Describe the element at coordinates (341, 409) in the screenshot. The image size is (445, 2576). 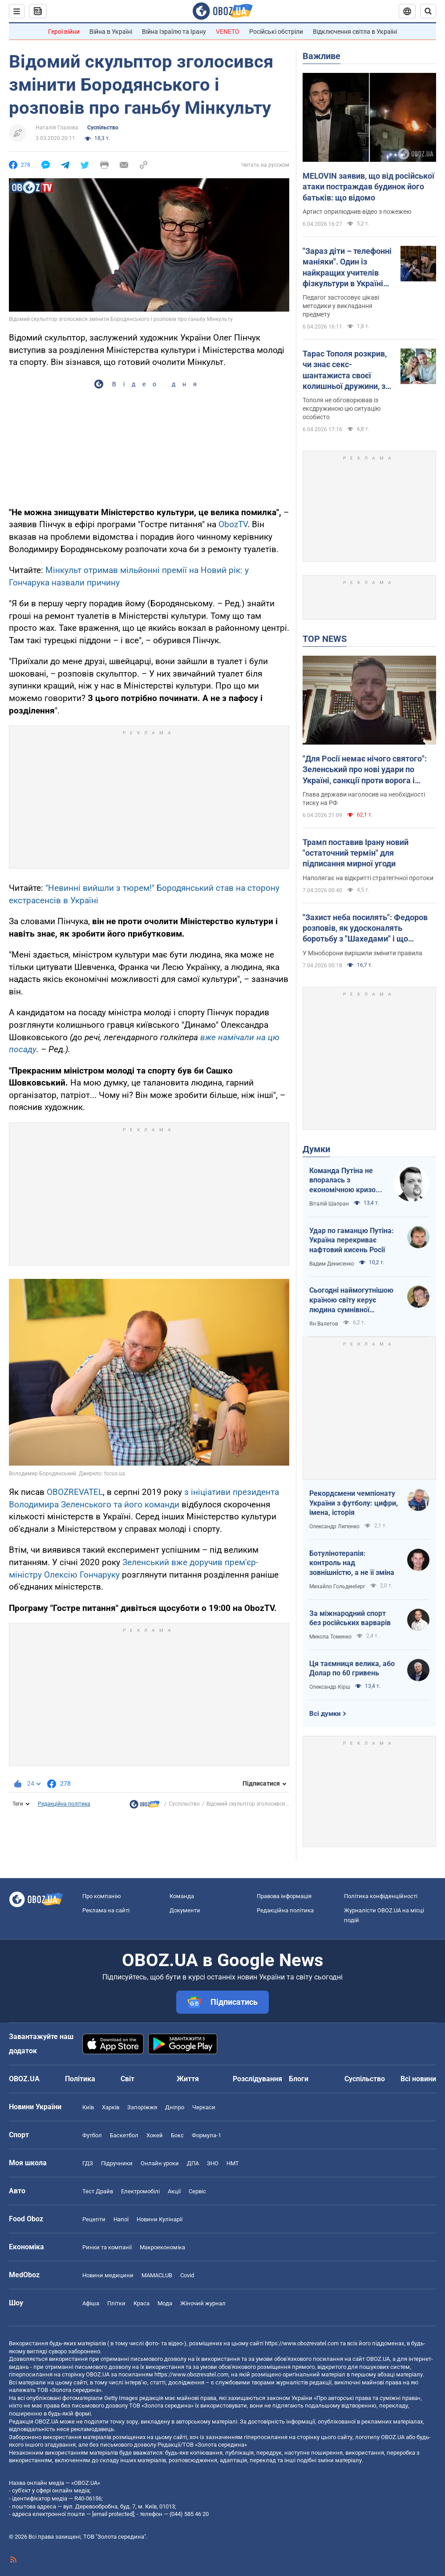
I see `Тополя не обговорював із ексдружиною цю ситуацію особисто` at that location.